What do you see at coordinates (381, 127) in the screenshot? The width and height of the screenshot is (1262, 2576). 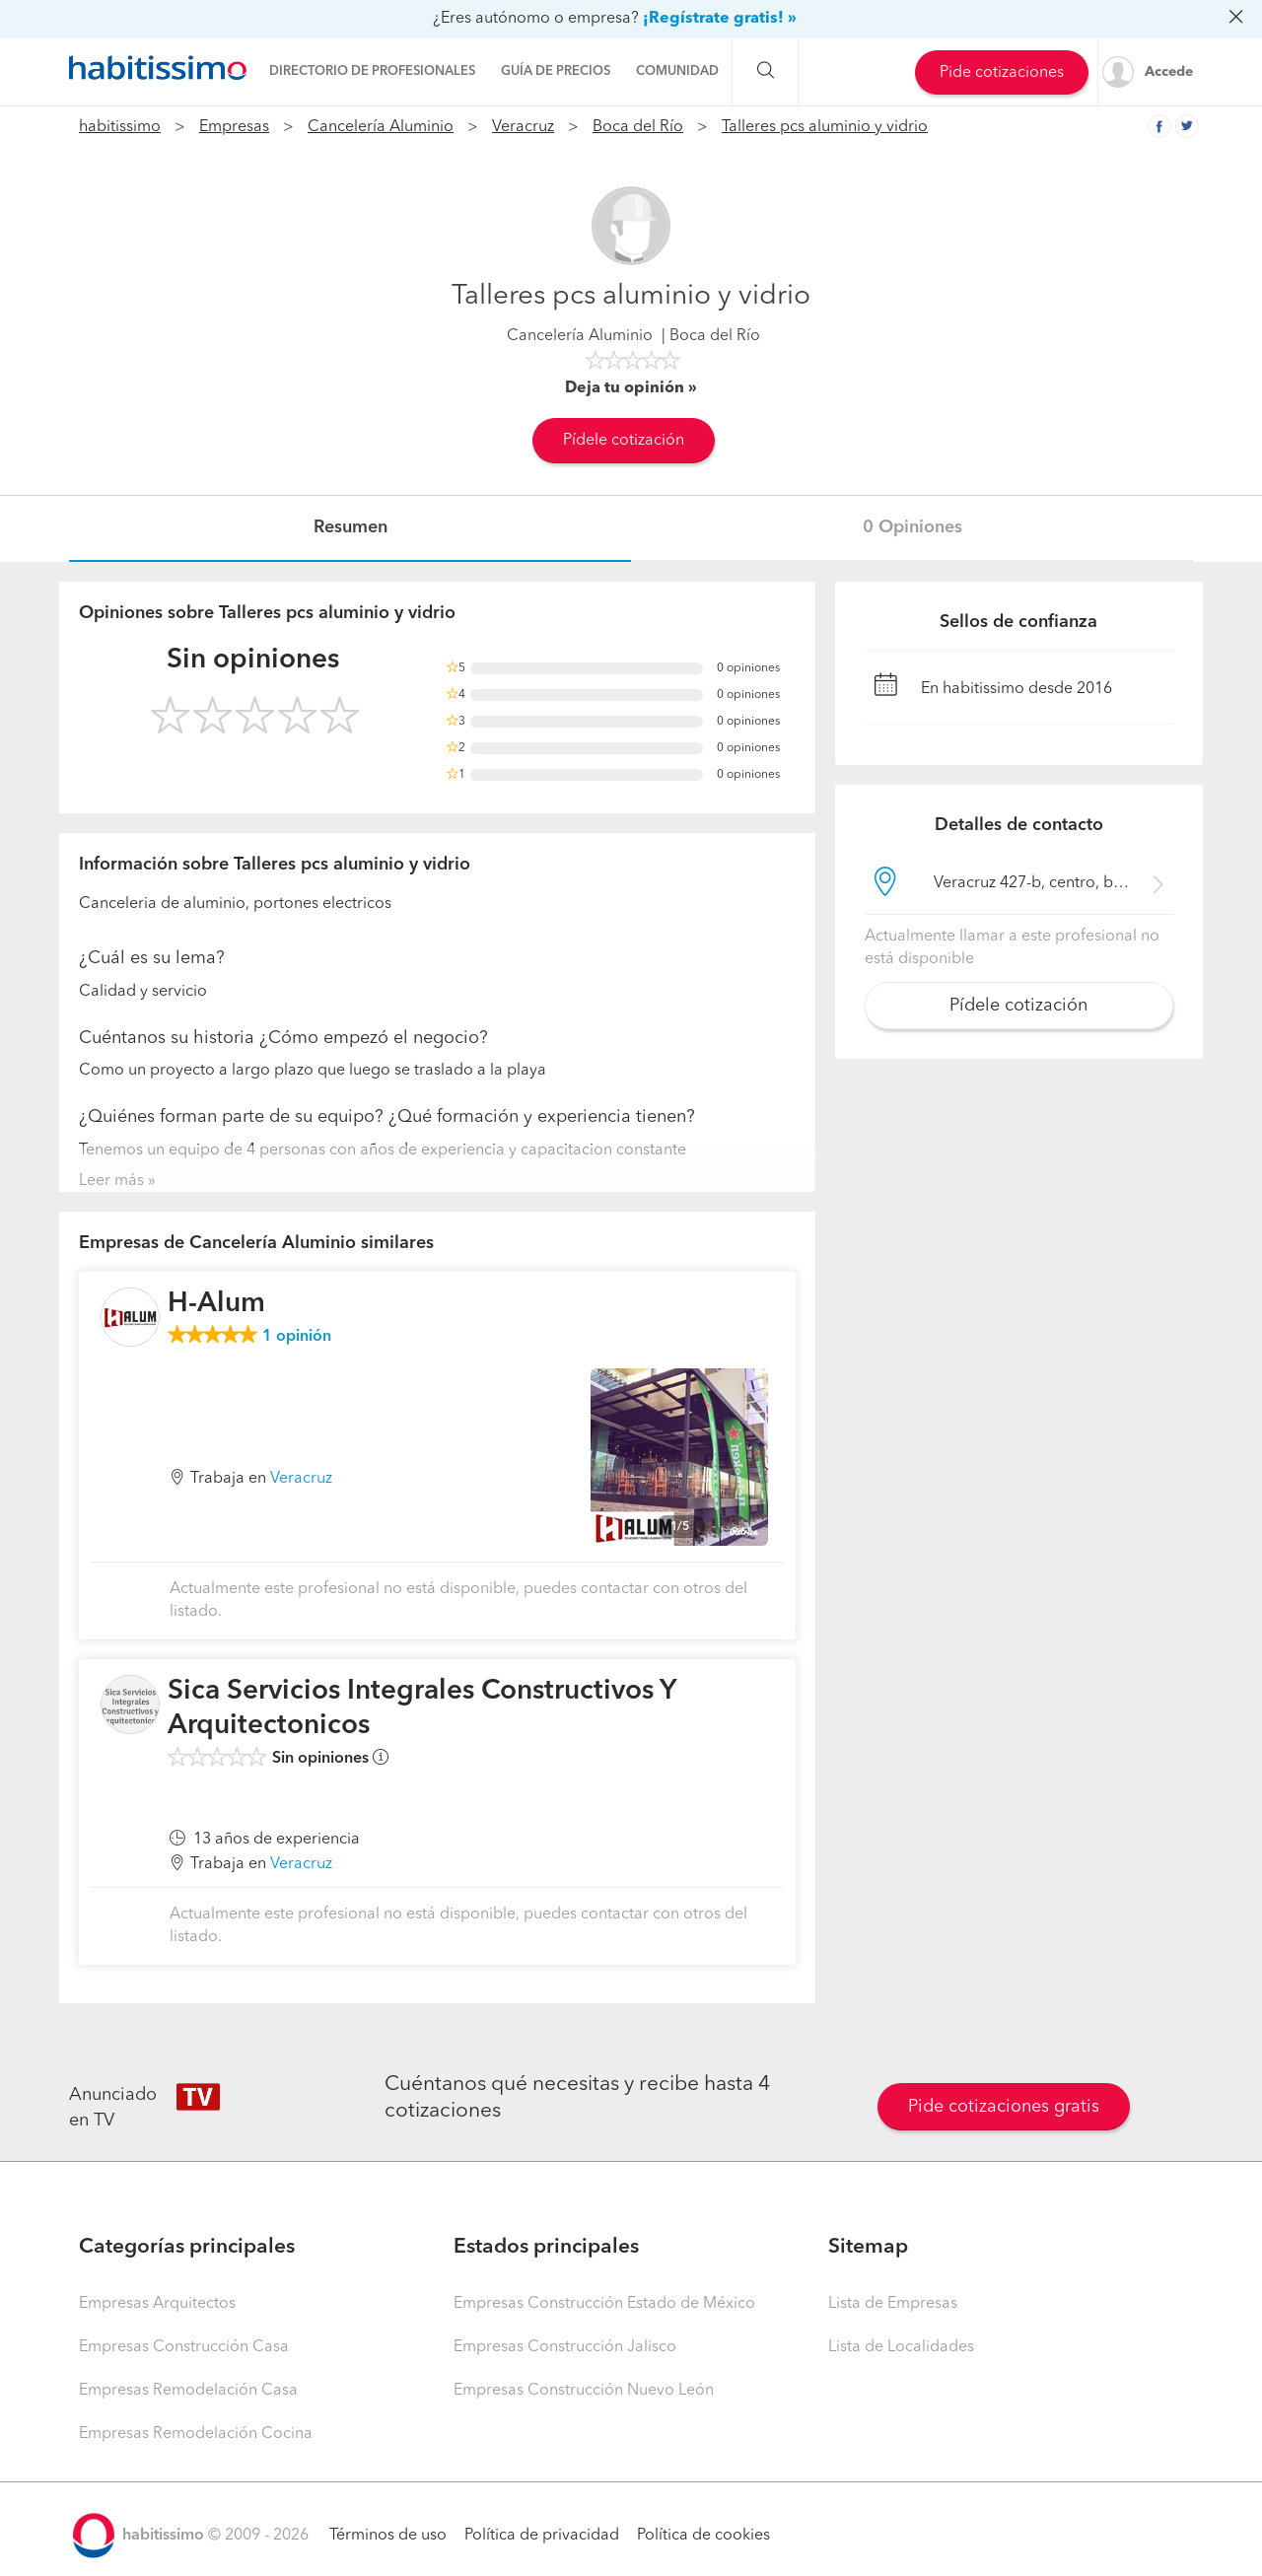 I see `Cancelería Aluminio` at bounding box center [381, 127].